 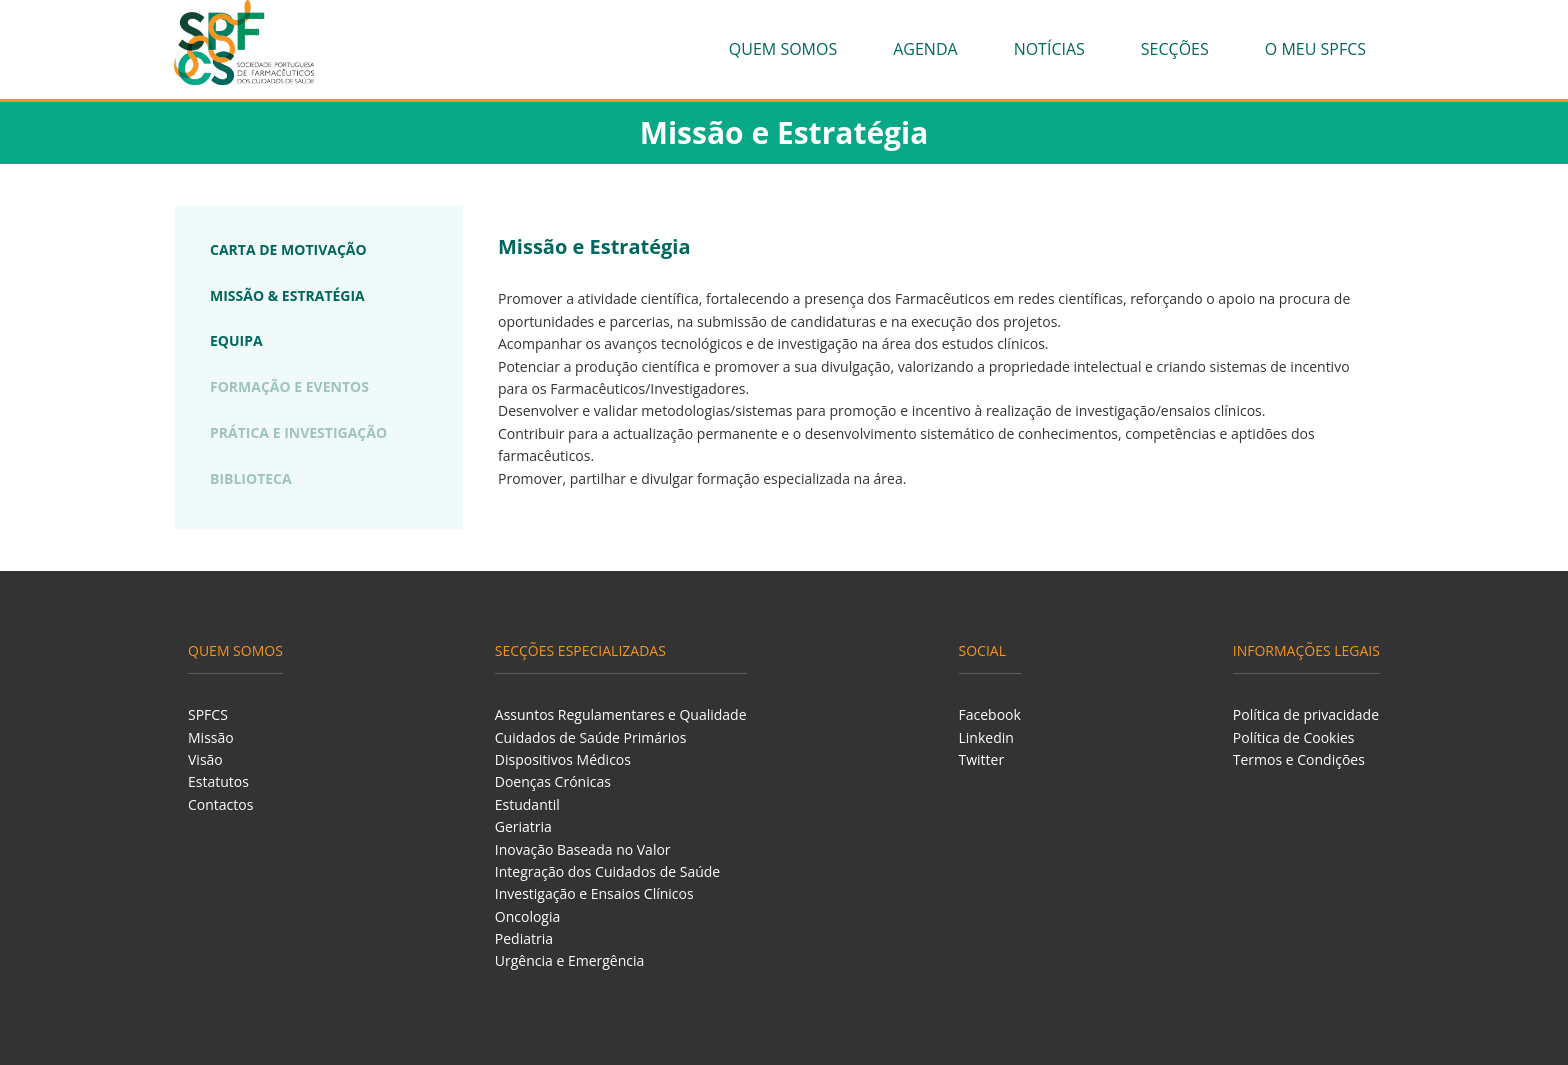 What do you see at coordinates (220, 804) in the screenshot?
I see `Contactos` at bounding box center [220, 804].